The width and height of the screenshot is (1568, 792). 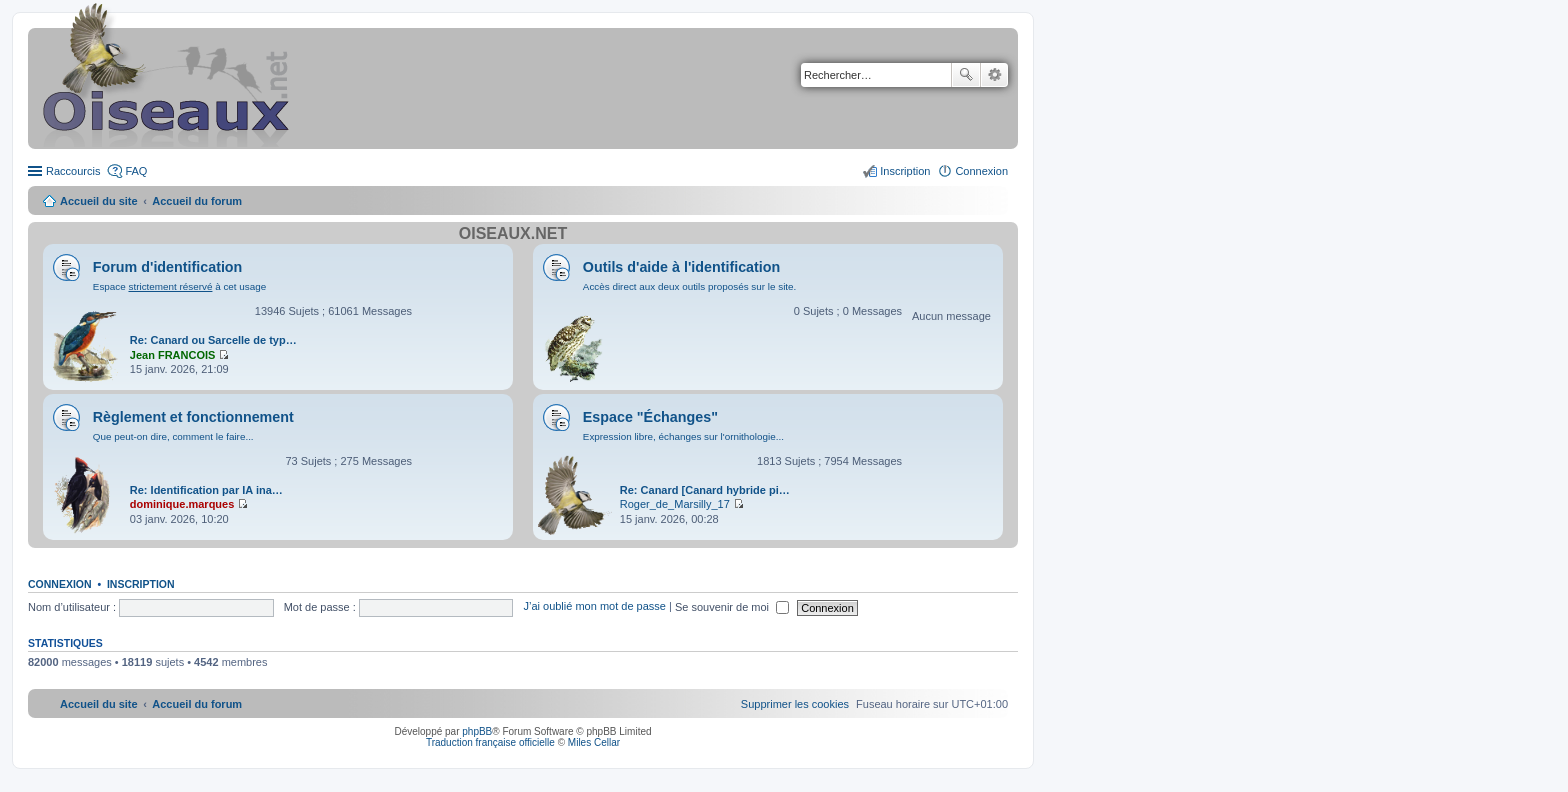 I want to click on phpBB, so click(x=477, y=731).